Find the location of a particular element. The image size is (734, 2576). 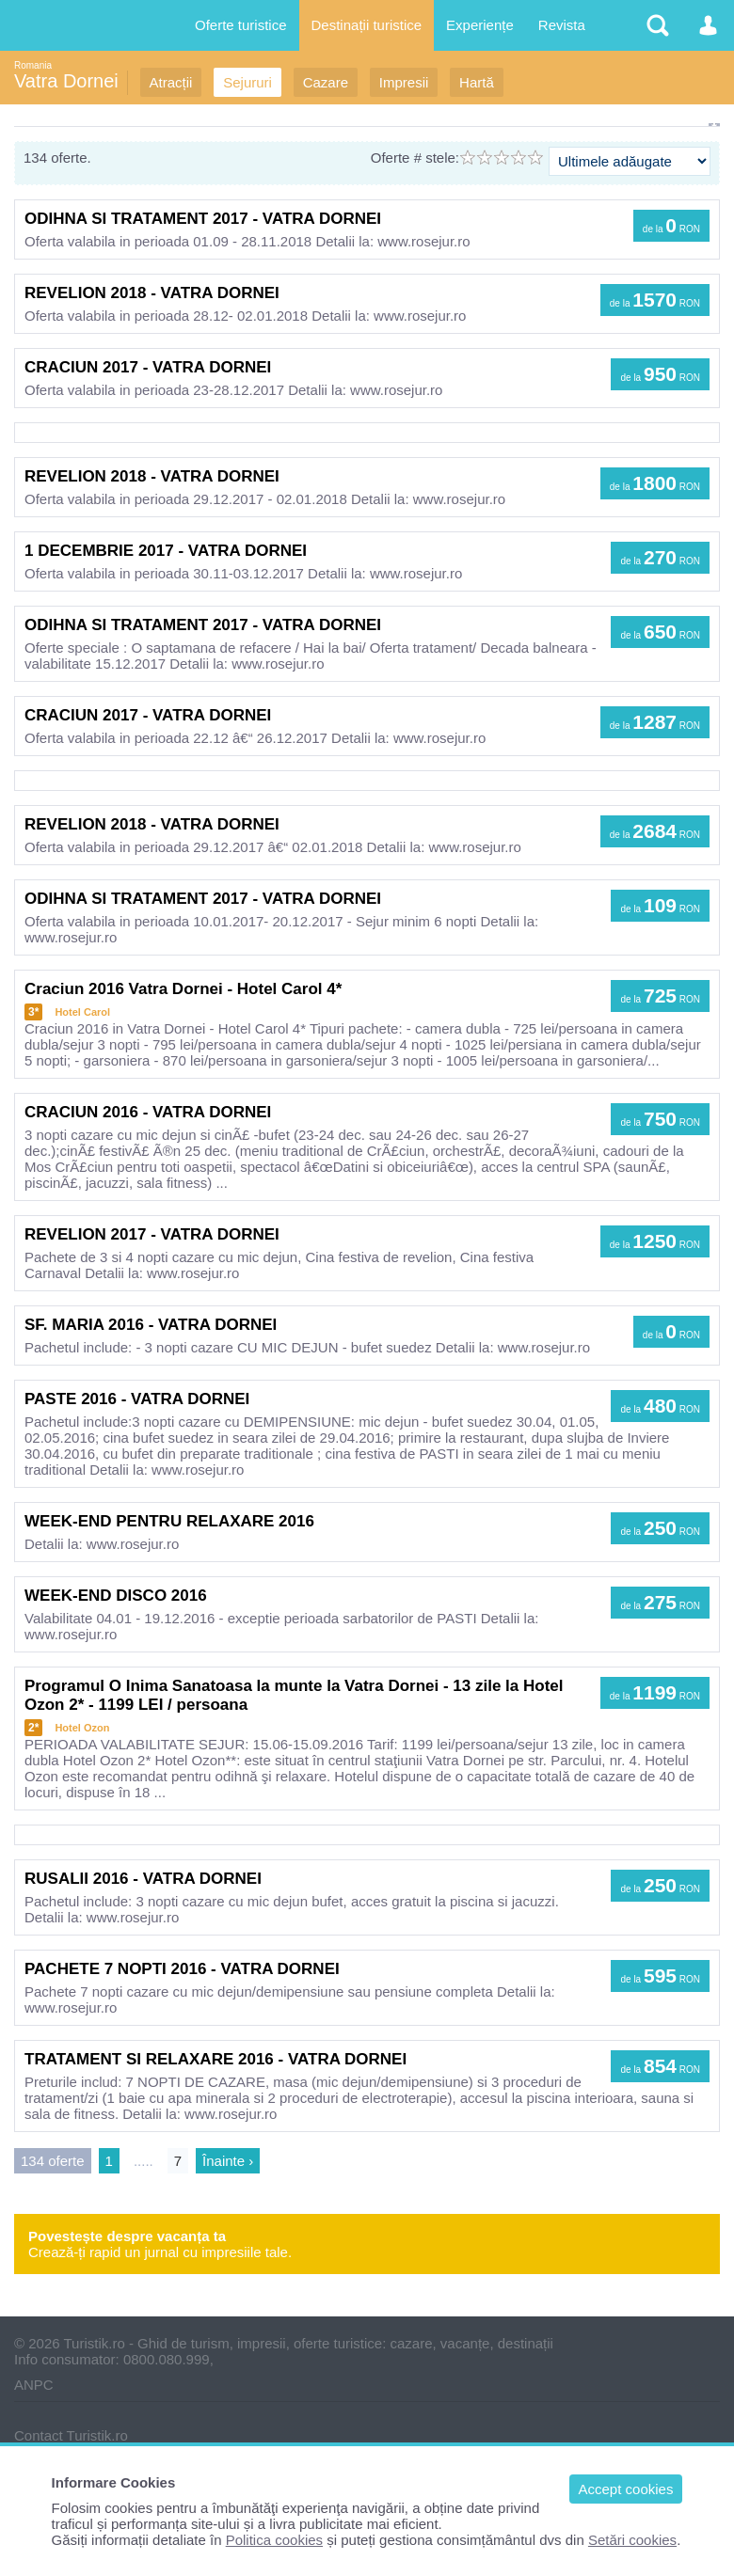

ANPC is located at coordinates (34, 2385).